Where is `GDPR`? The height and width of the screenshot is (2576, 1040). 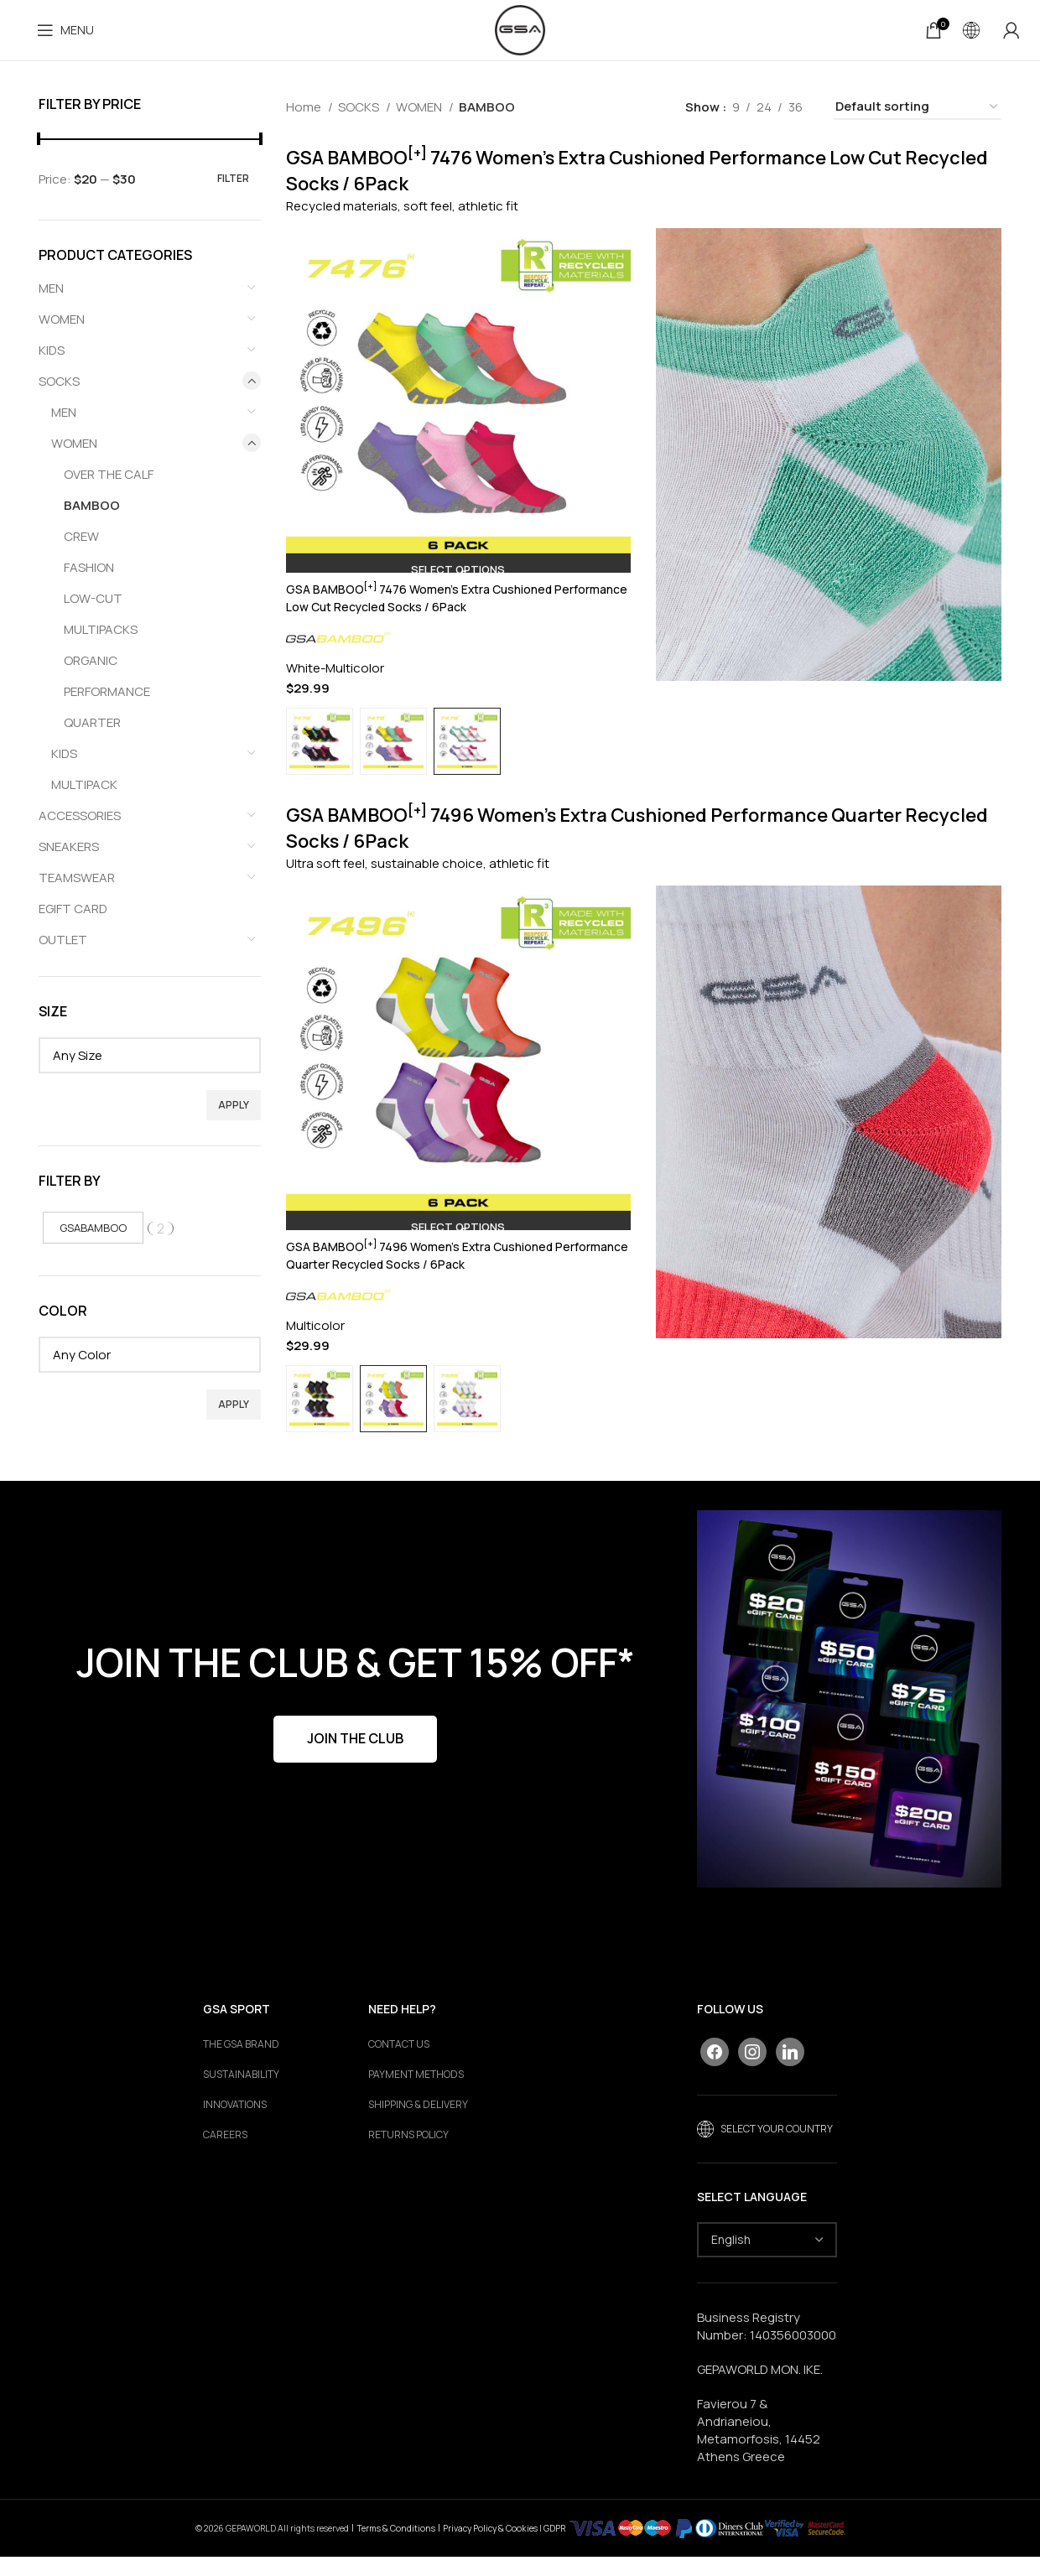 GDPR is located at coordinates (554, 2547).